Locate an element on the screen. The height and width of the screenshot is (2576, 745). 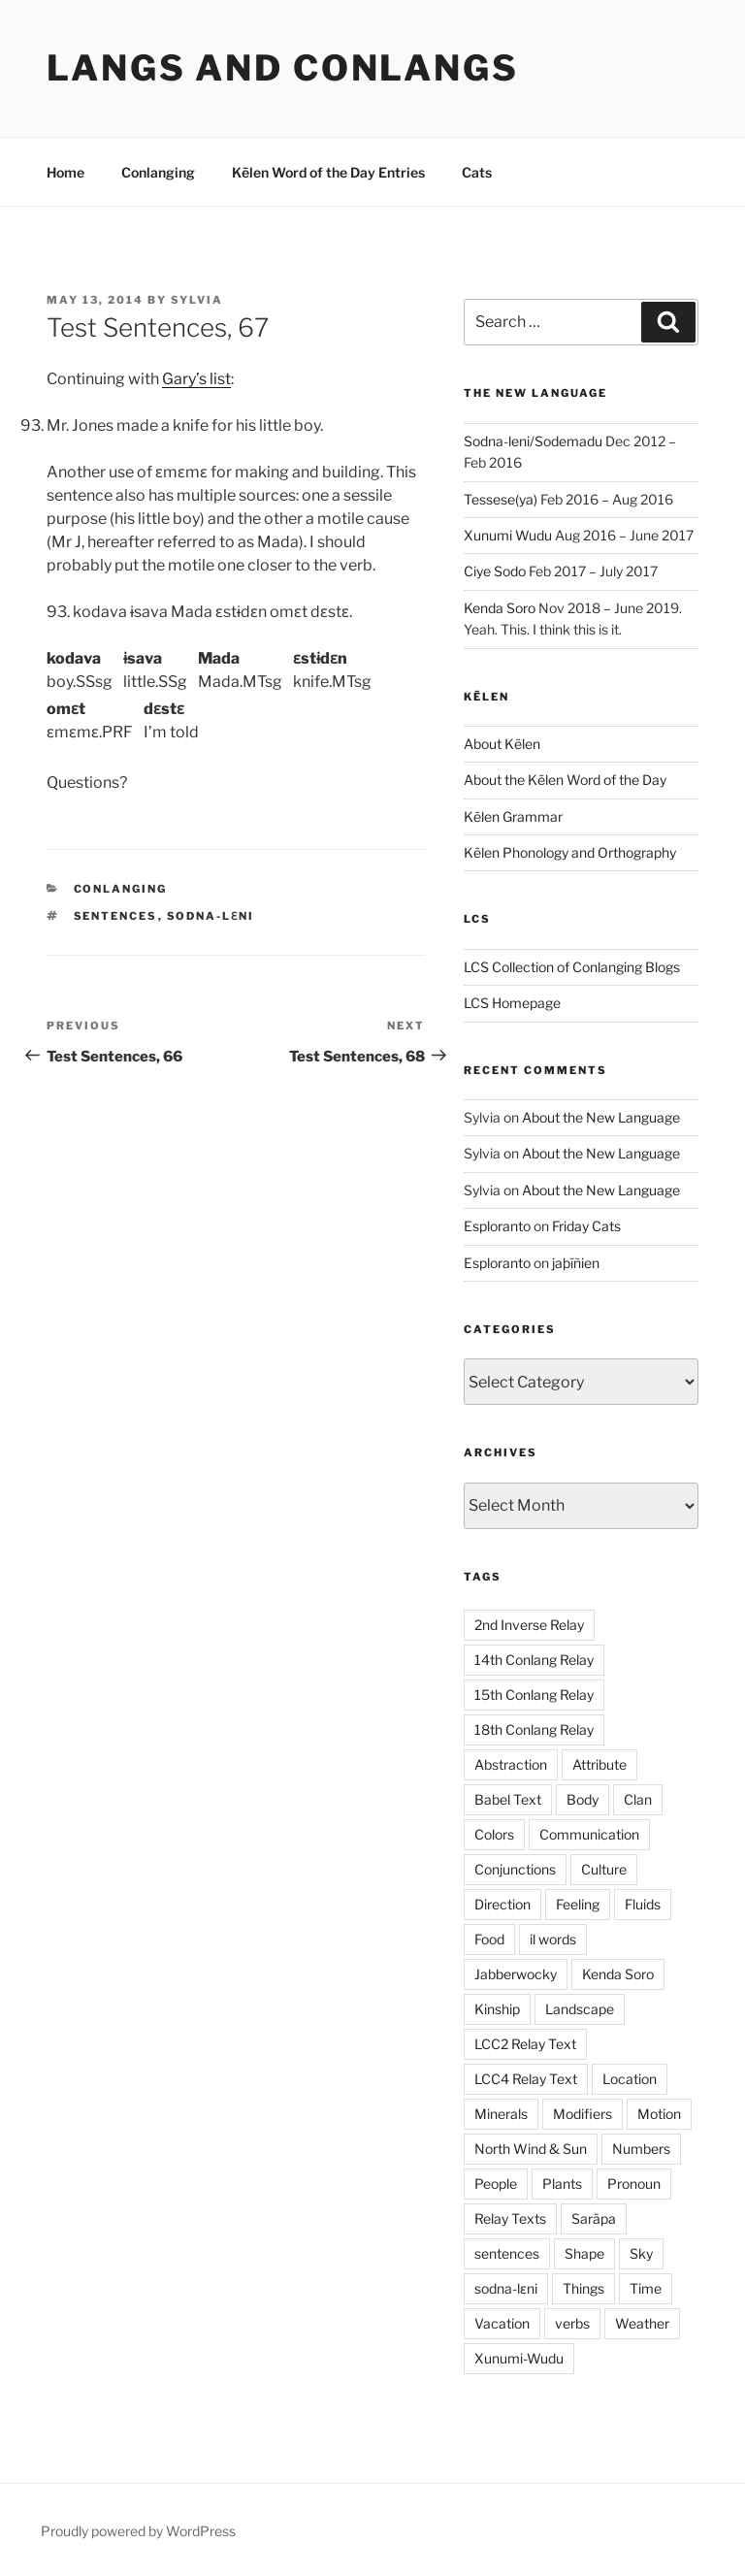
Direction is located at coordinates (502, 1904).